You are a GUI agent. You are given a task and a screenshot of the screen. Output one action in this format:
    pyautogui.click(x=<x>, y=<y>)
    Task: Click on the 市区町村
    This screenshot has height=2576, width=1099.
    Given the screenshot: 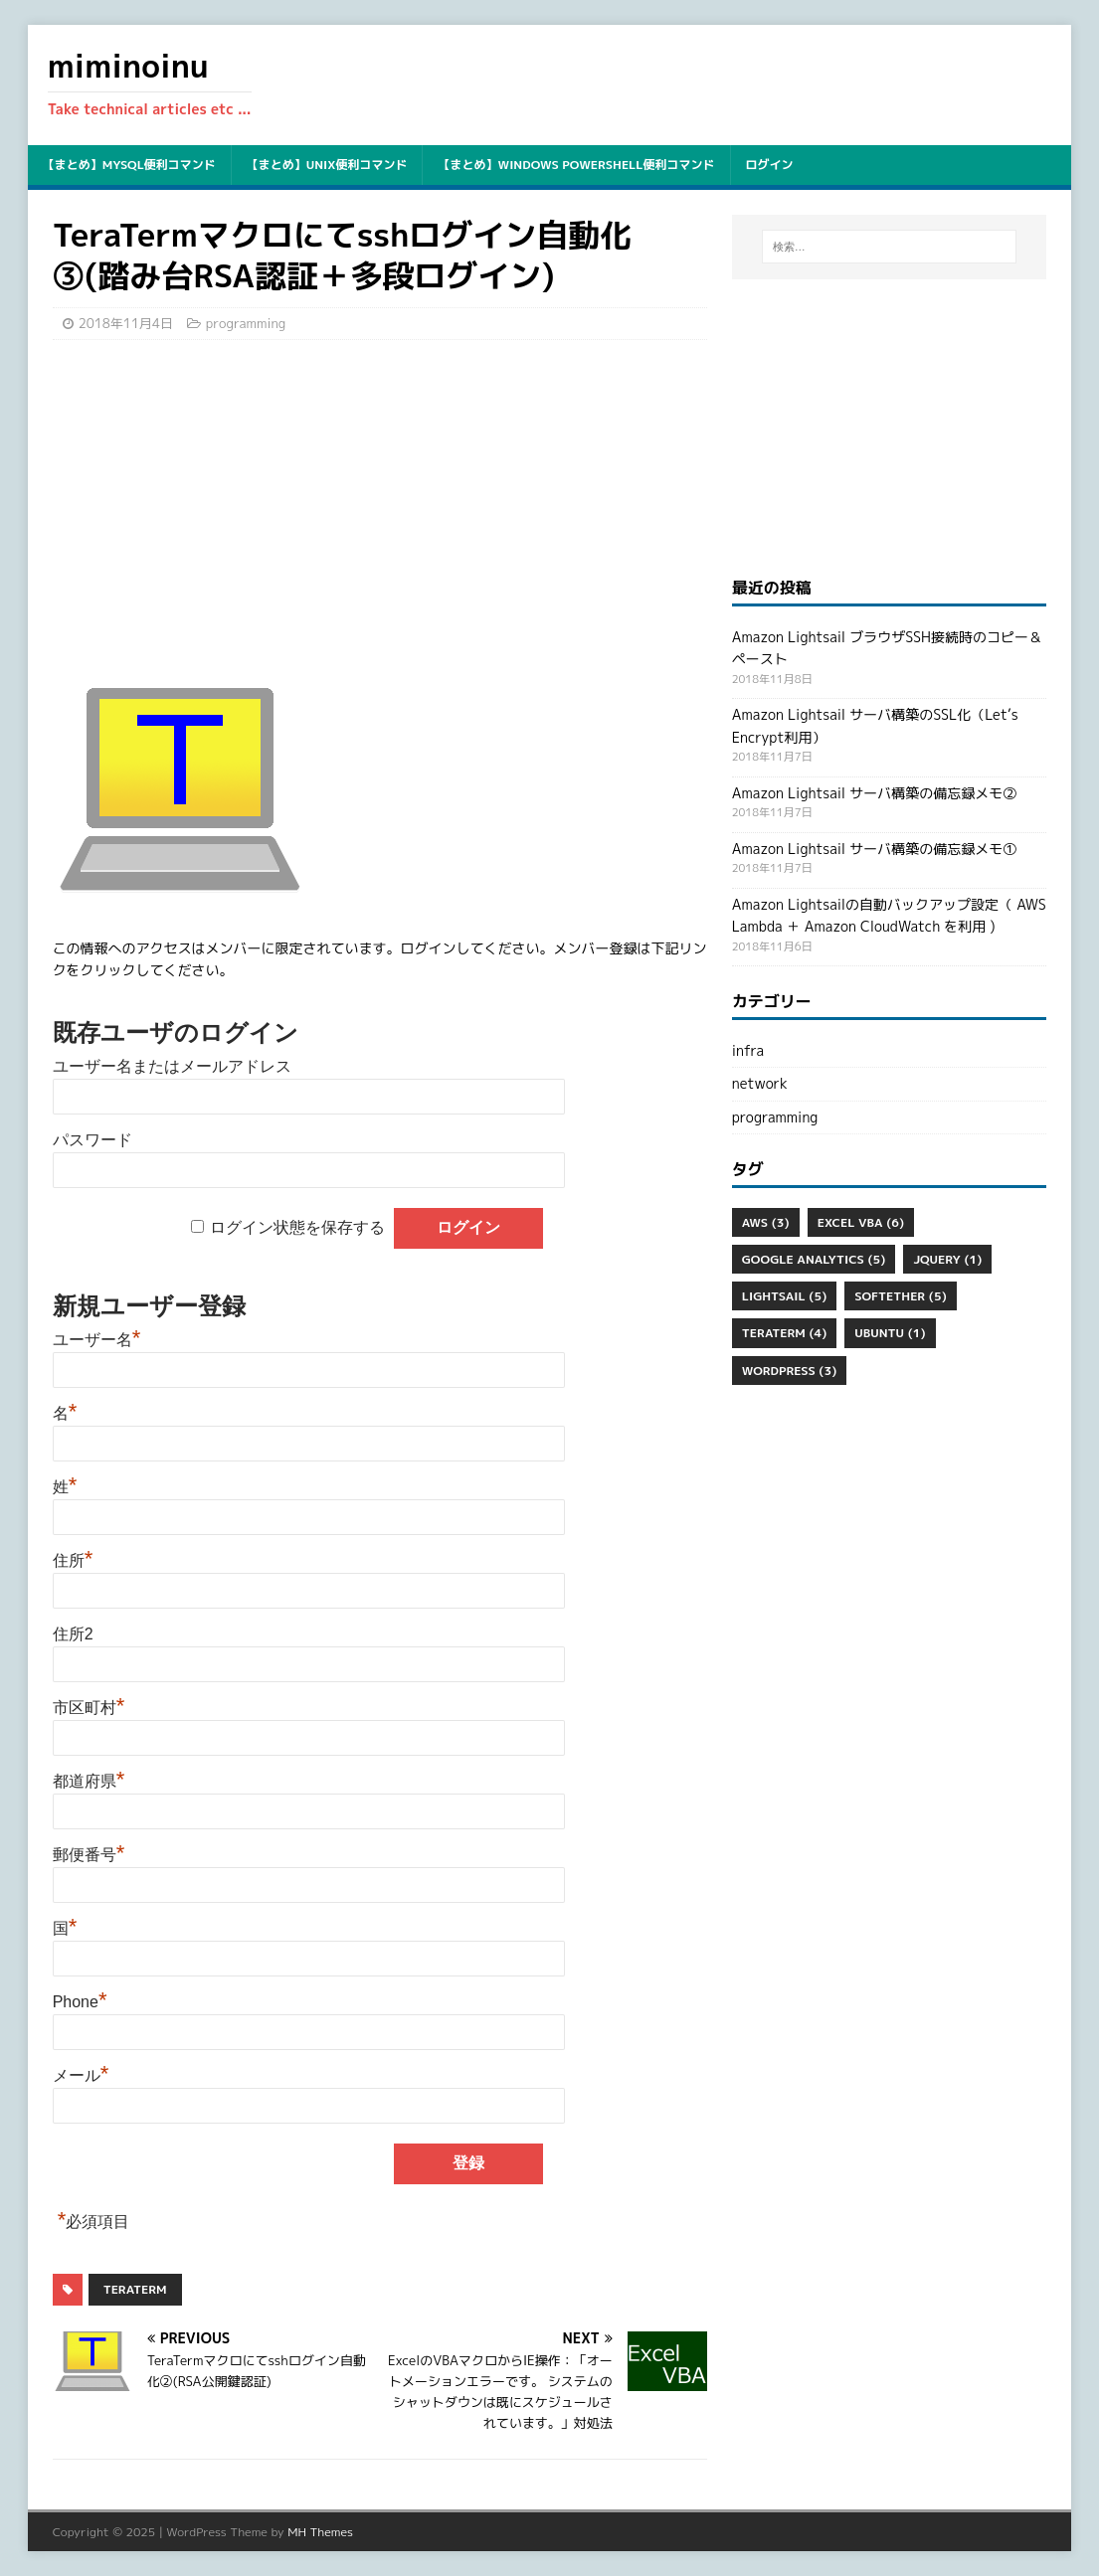 What is the action you would take?
    pyautogui.click(x=89, y=1707)
    